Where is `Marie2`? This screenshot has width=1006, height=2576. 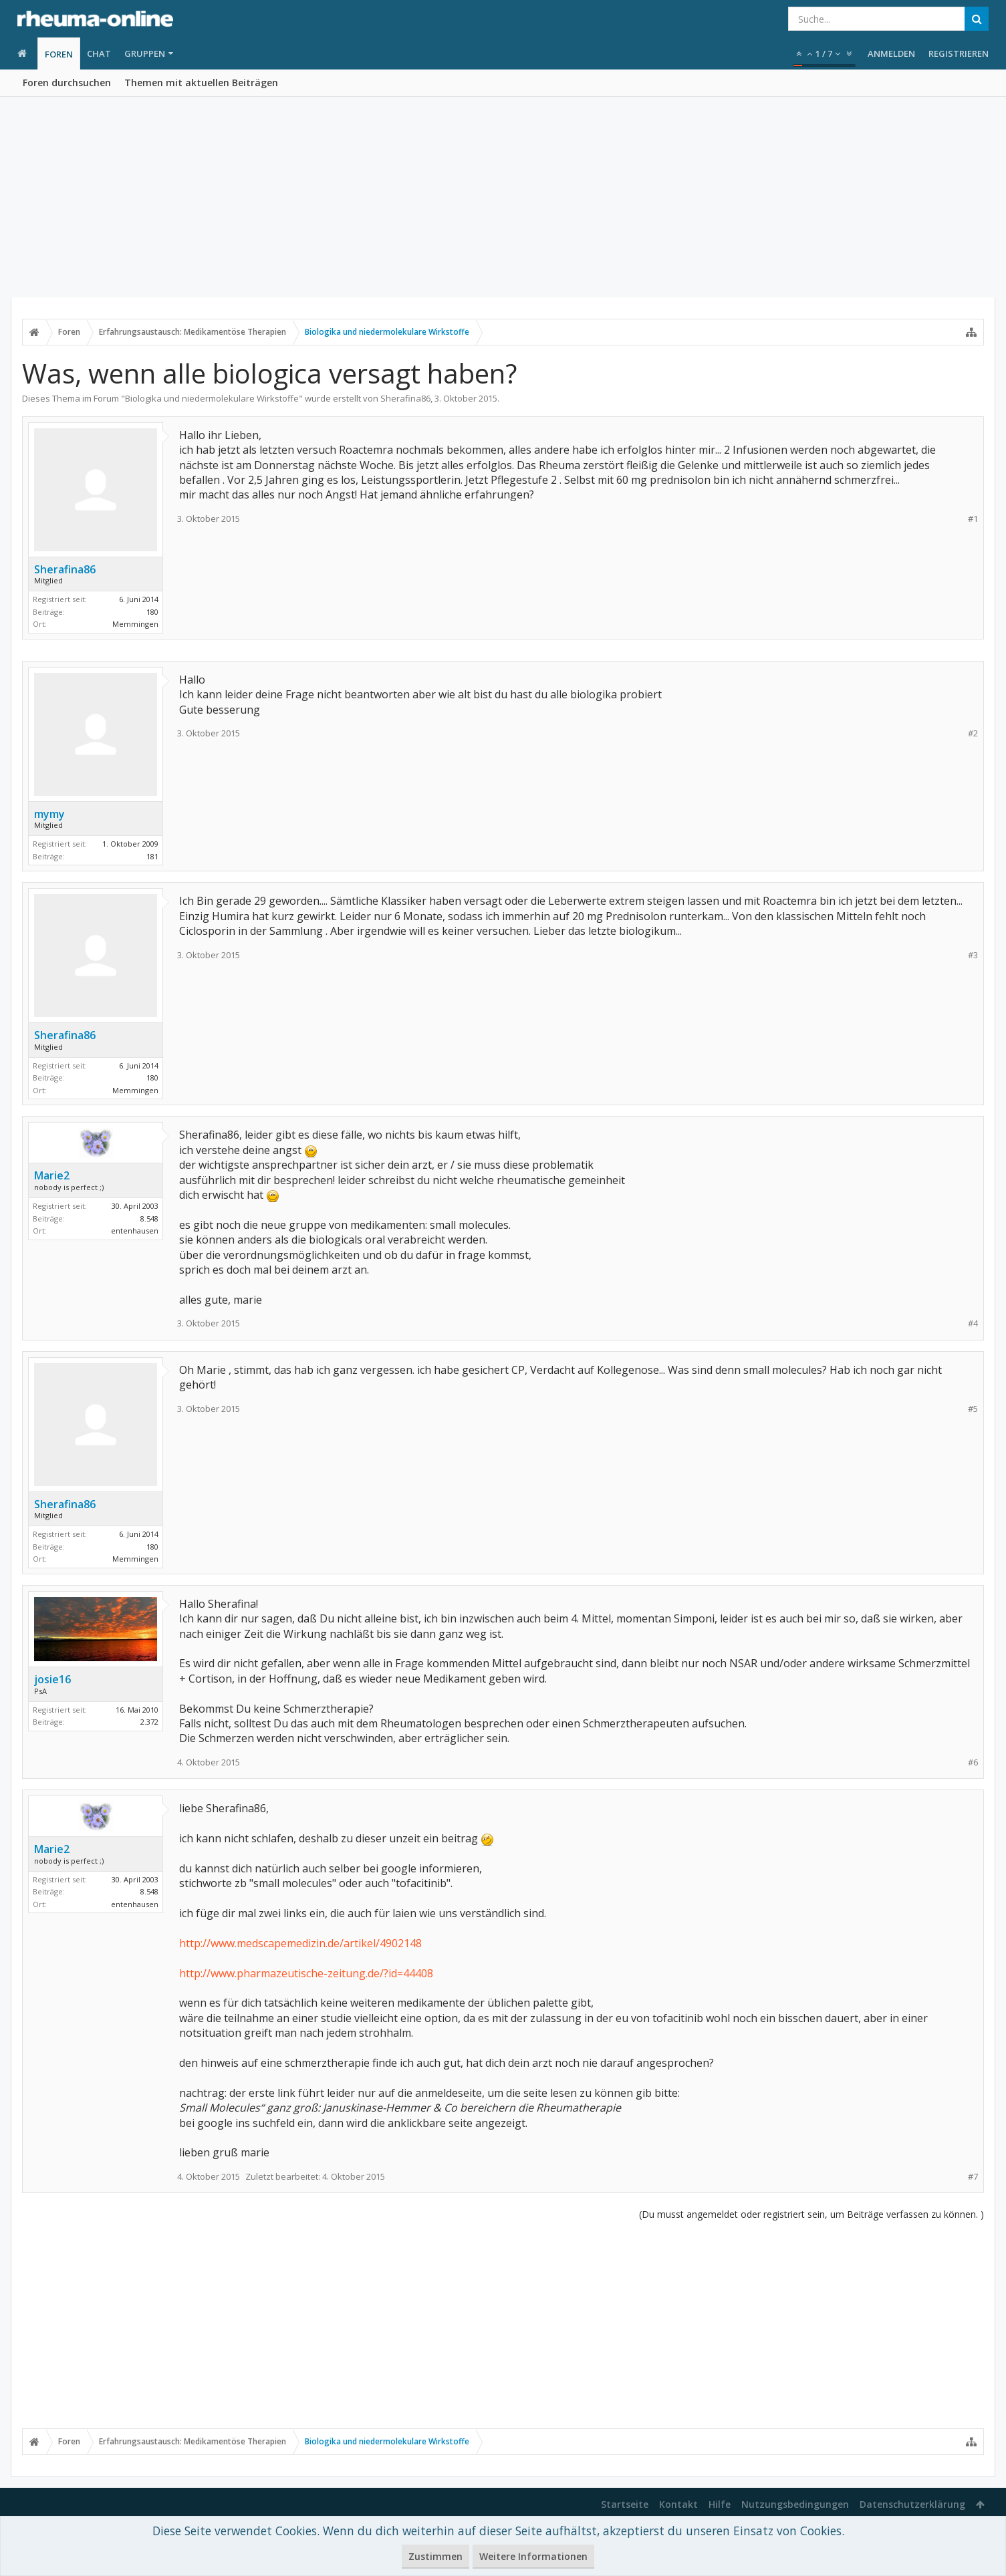 Marie2 is located at coordinates (52, 1175).